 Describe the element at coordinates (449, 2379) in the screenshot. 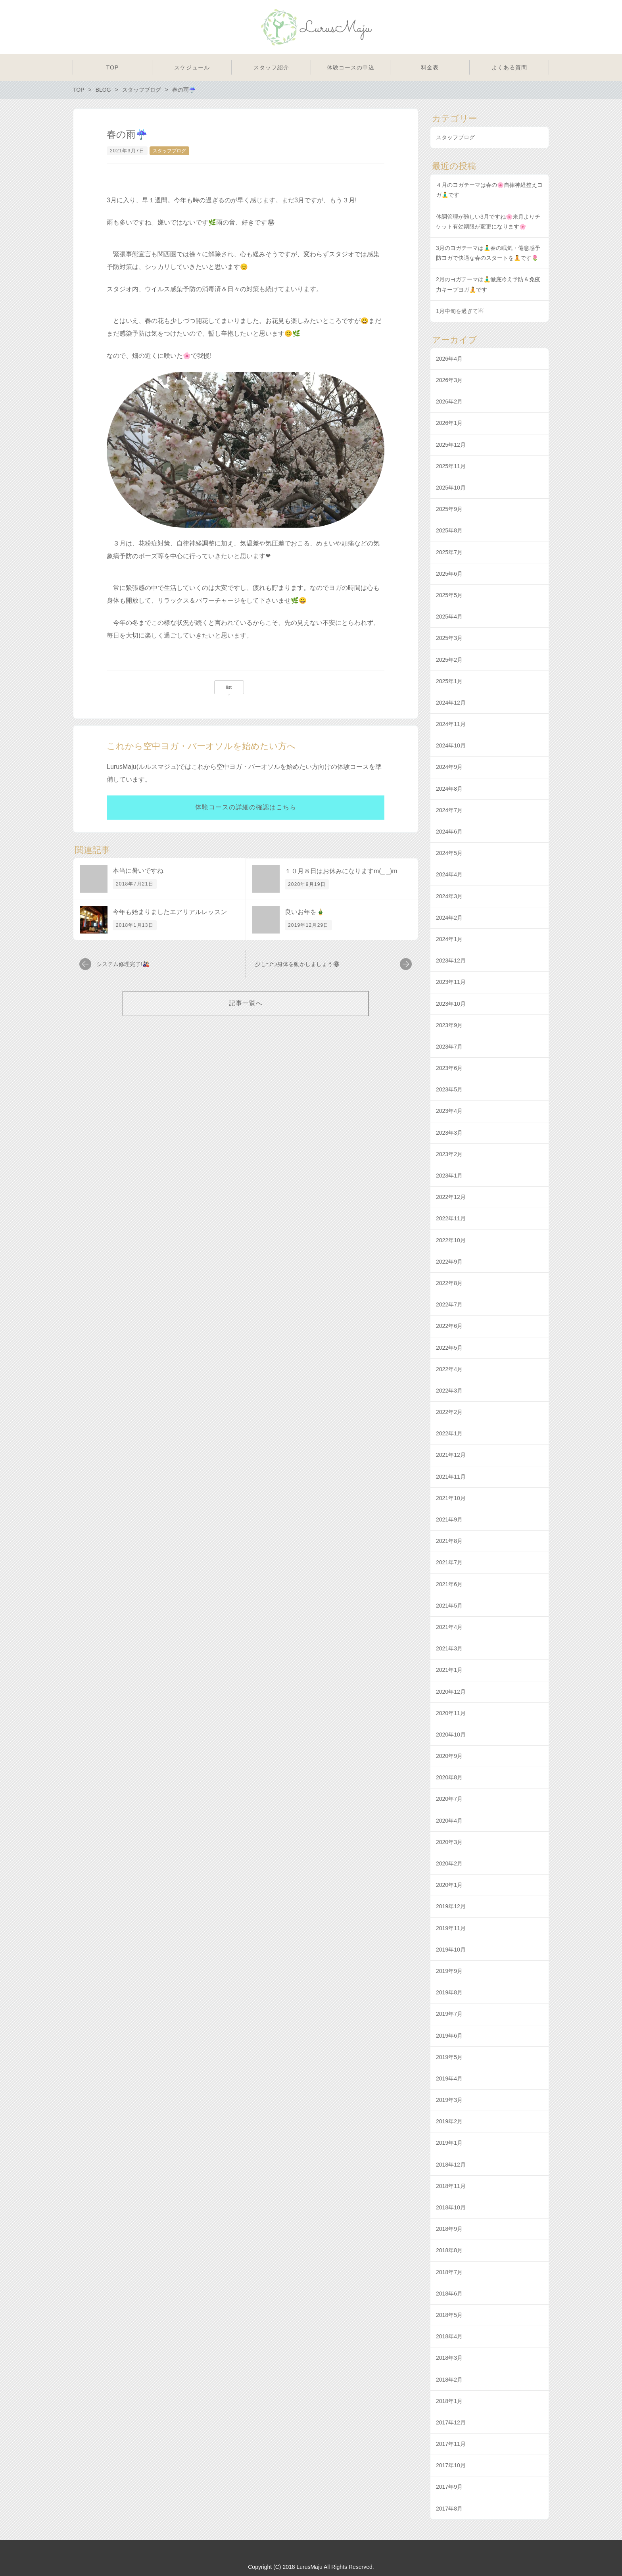

I see `2018年2月` at that location.